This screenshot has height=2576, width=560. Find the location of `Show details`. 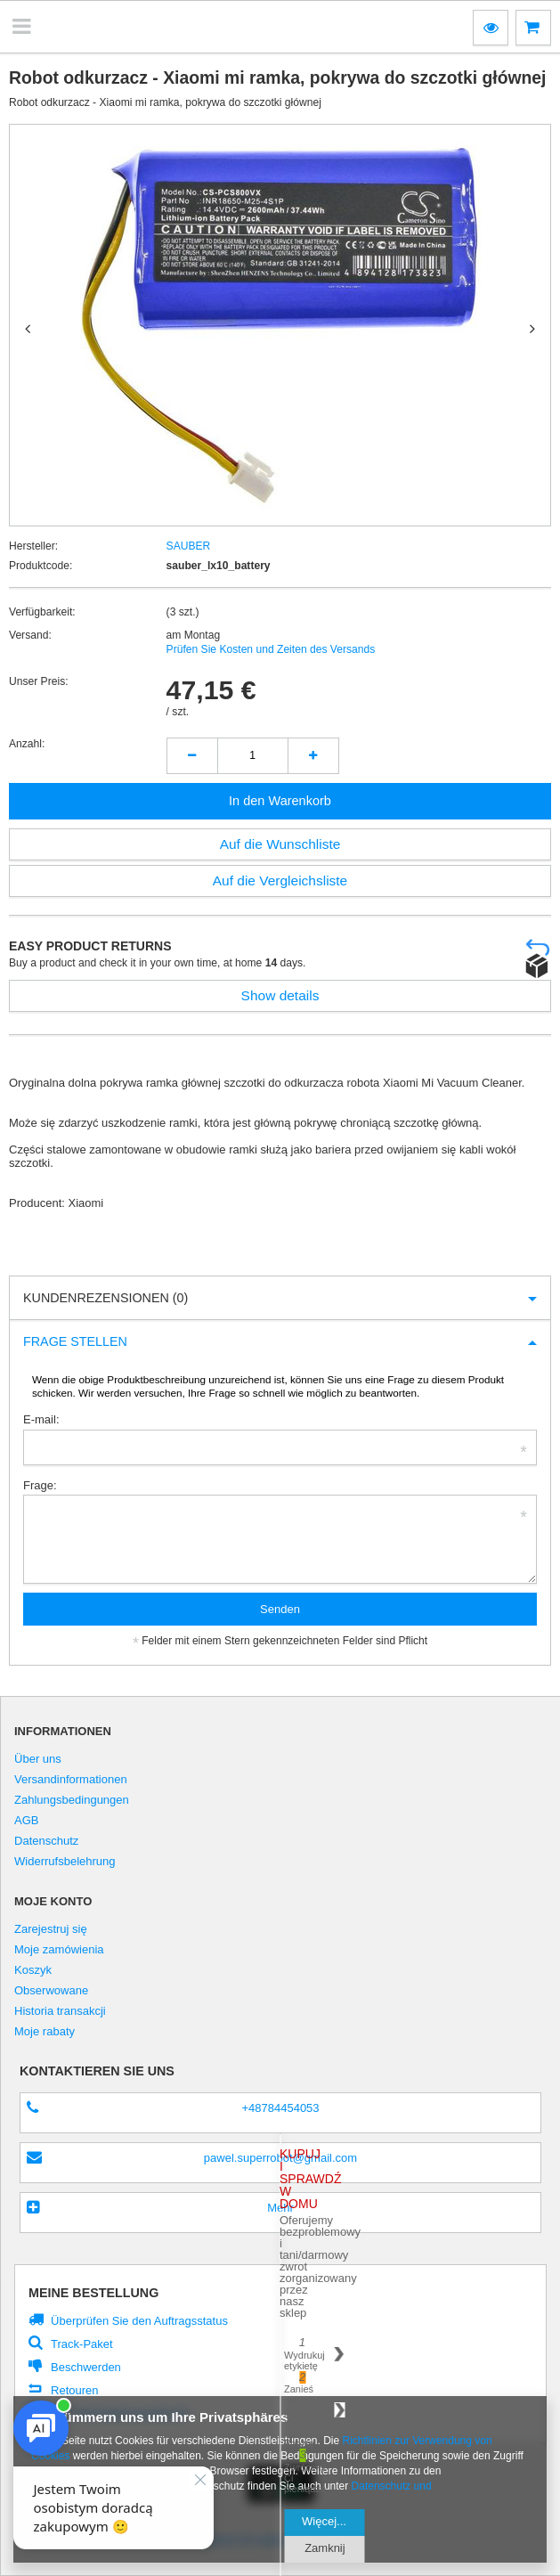

Show details is located at coordinates (280, 995).